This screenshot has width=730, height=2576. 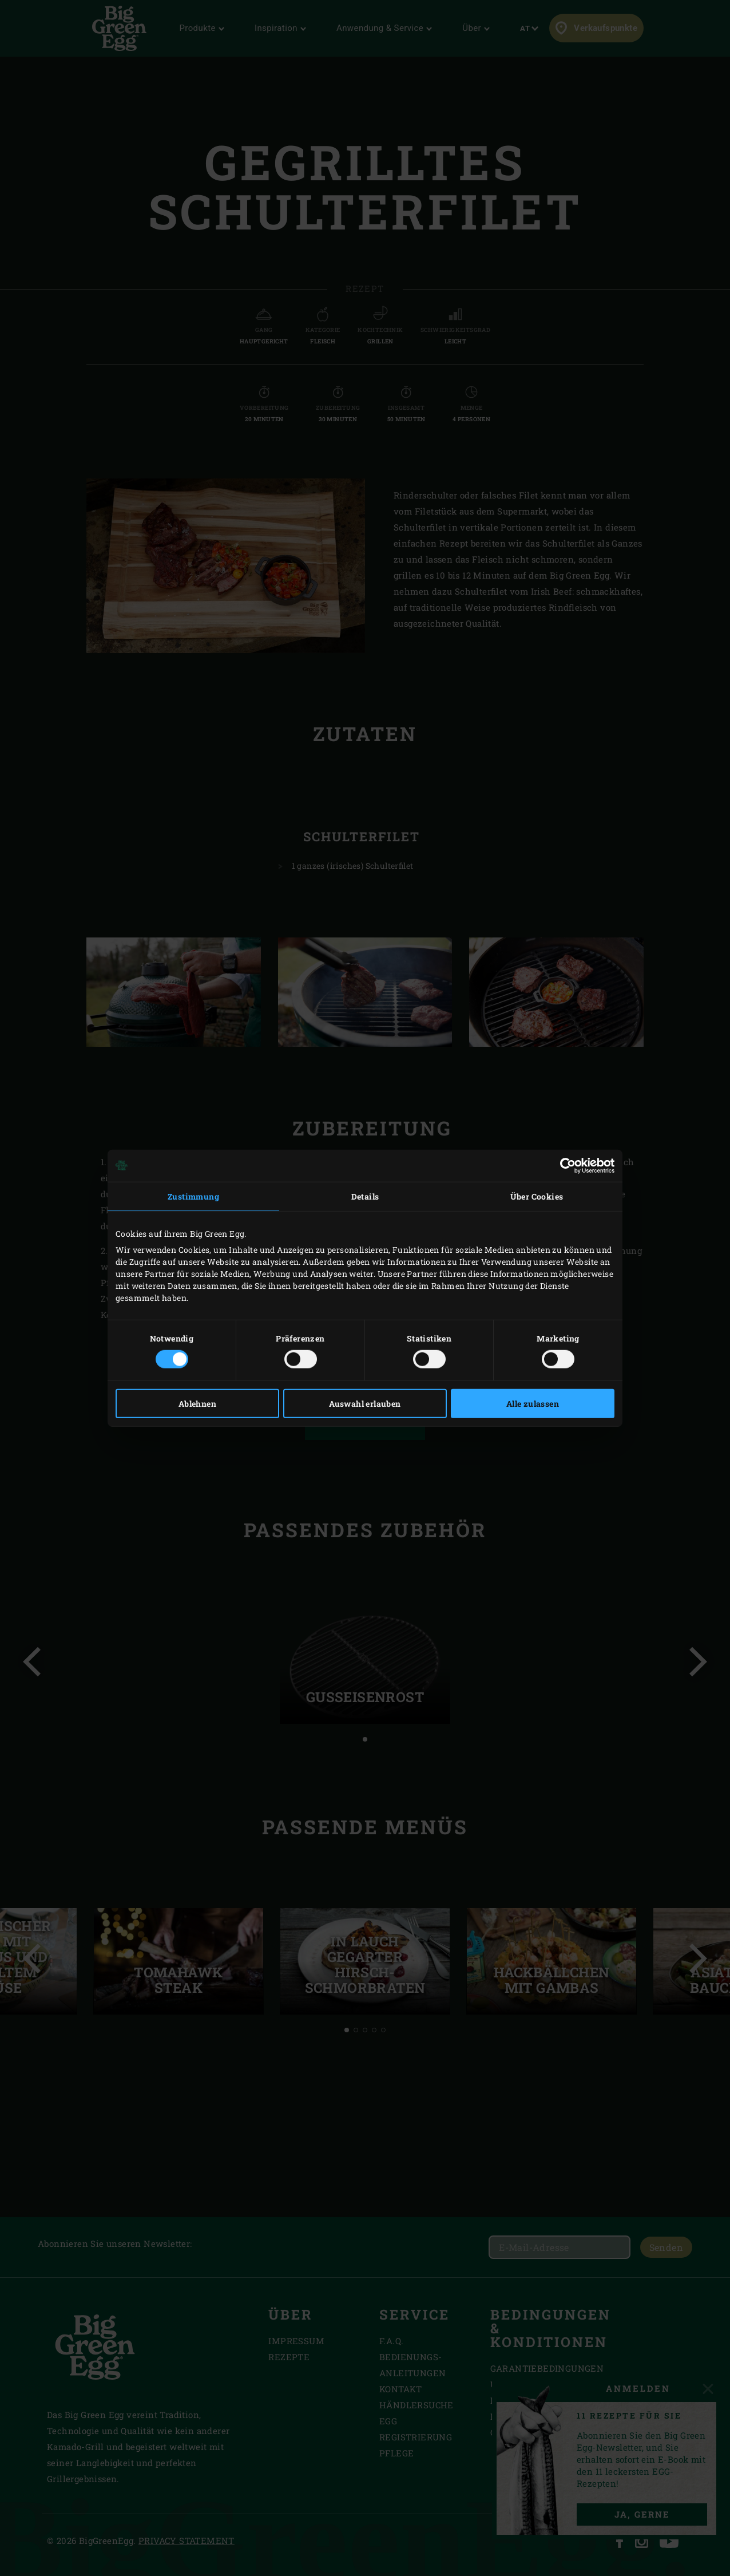 I want to click on Zustimmung [tab], so click(x=193, y=1195).